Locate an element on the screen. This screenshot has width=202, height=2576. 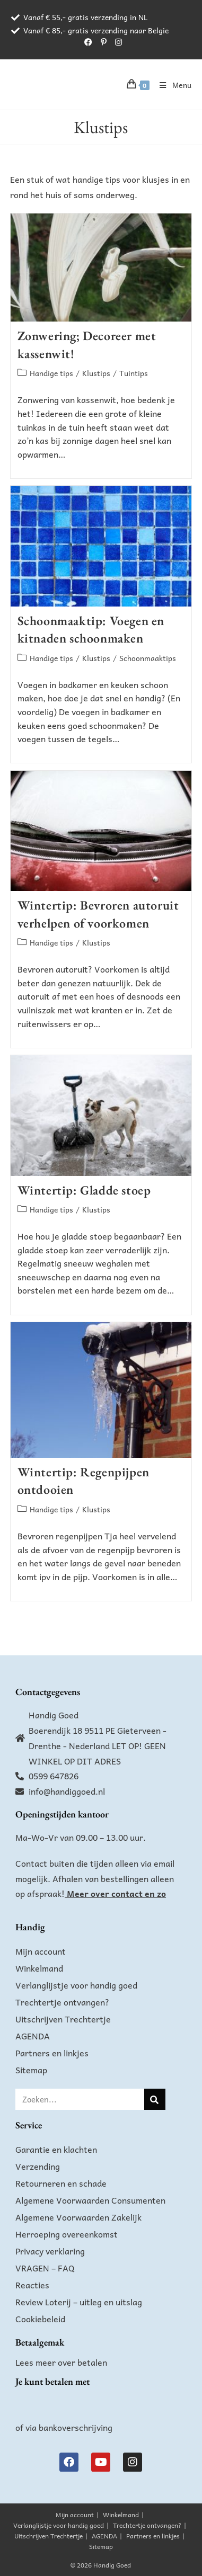
[Instagram (opent in een nieuwe tab)] is located at coordinates (116, 42).